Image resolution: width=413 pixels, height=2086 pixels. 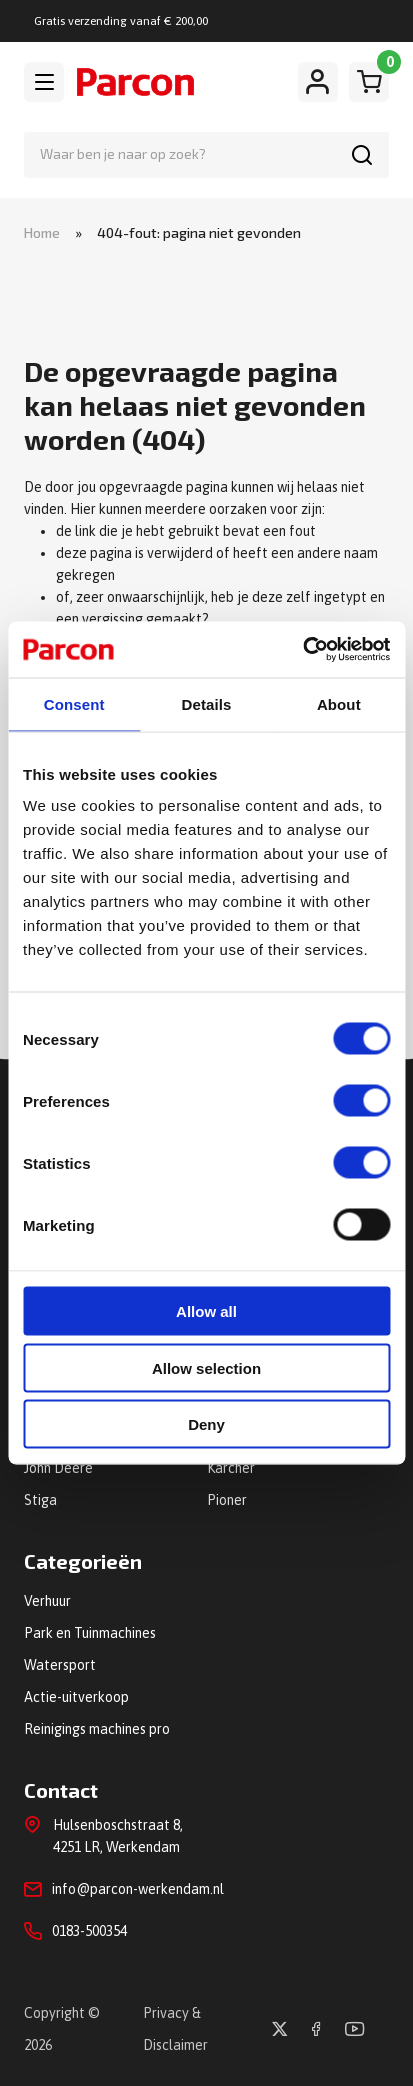 I want to click on Consent [tab], so click(x=74, y=703).